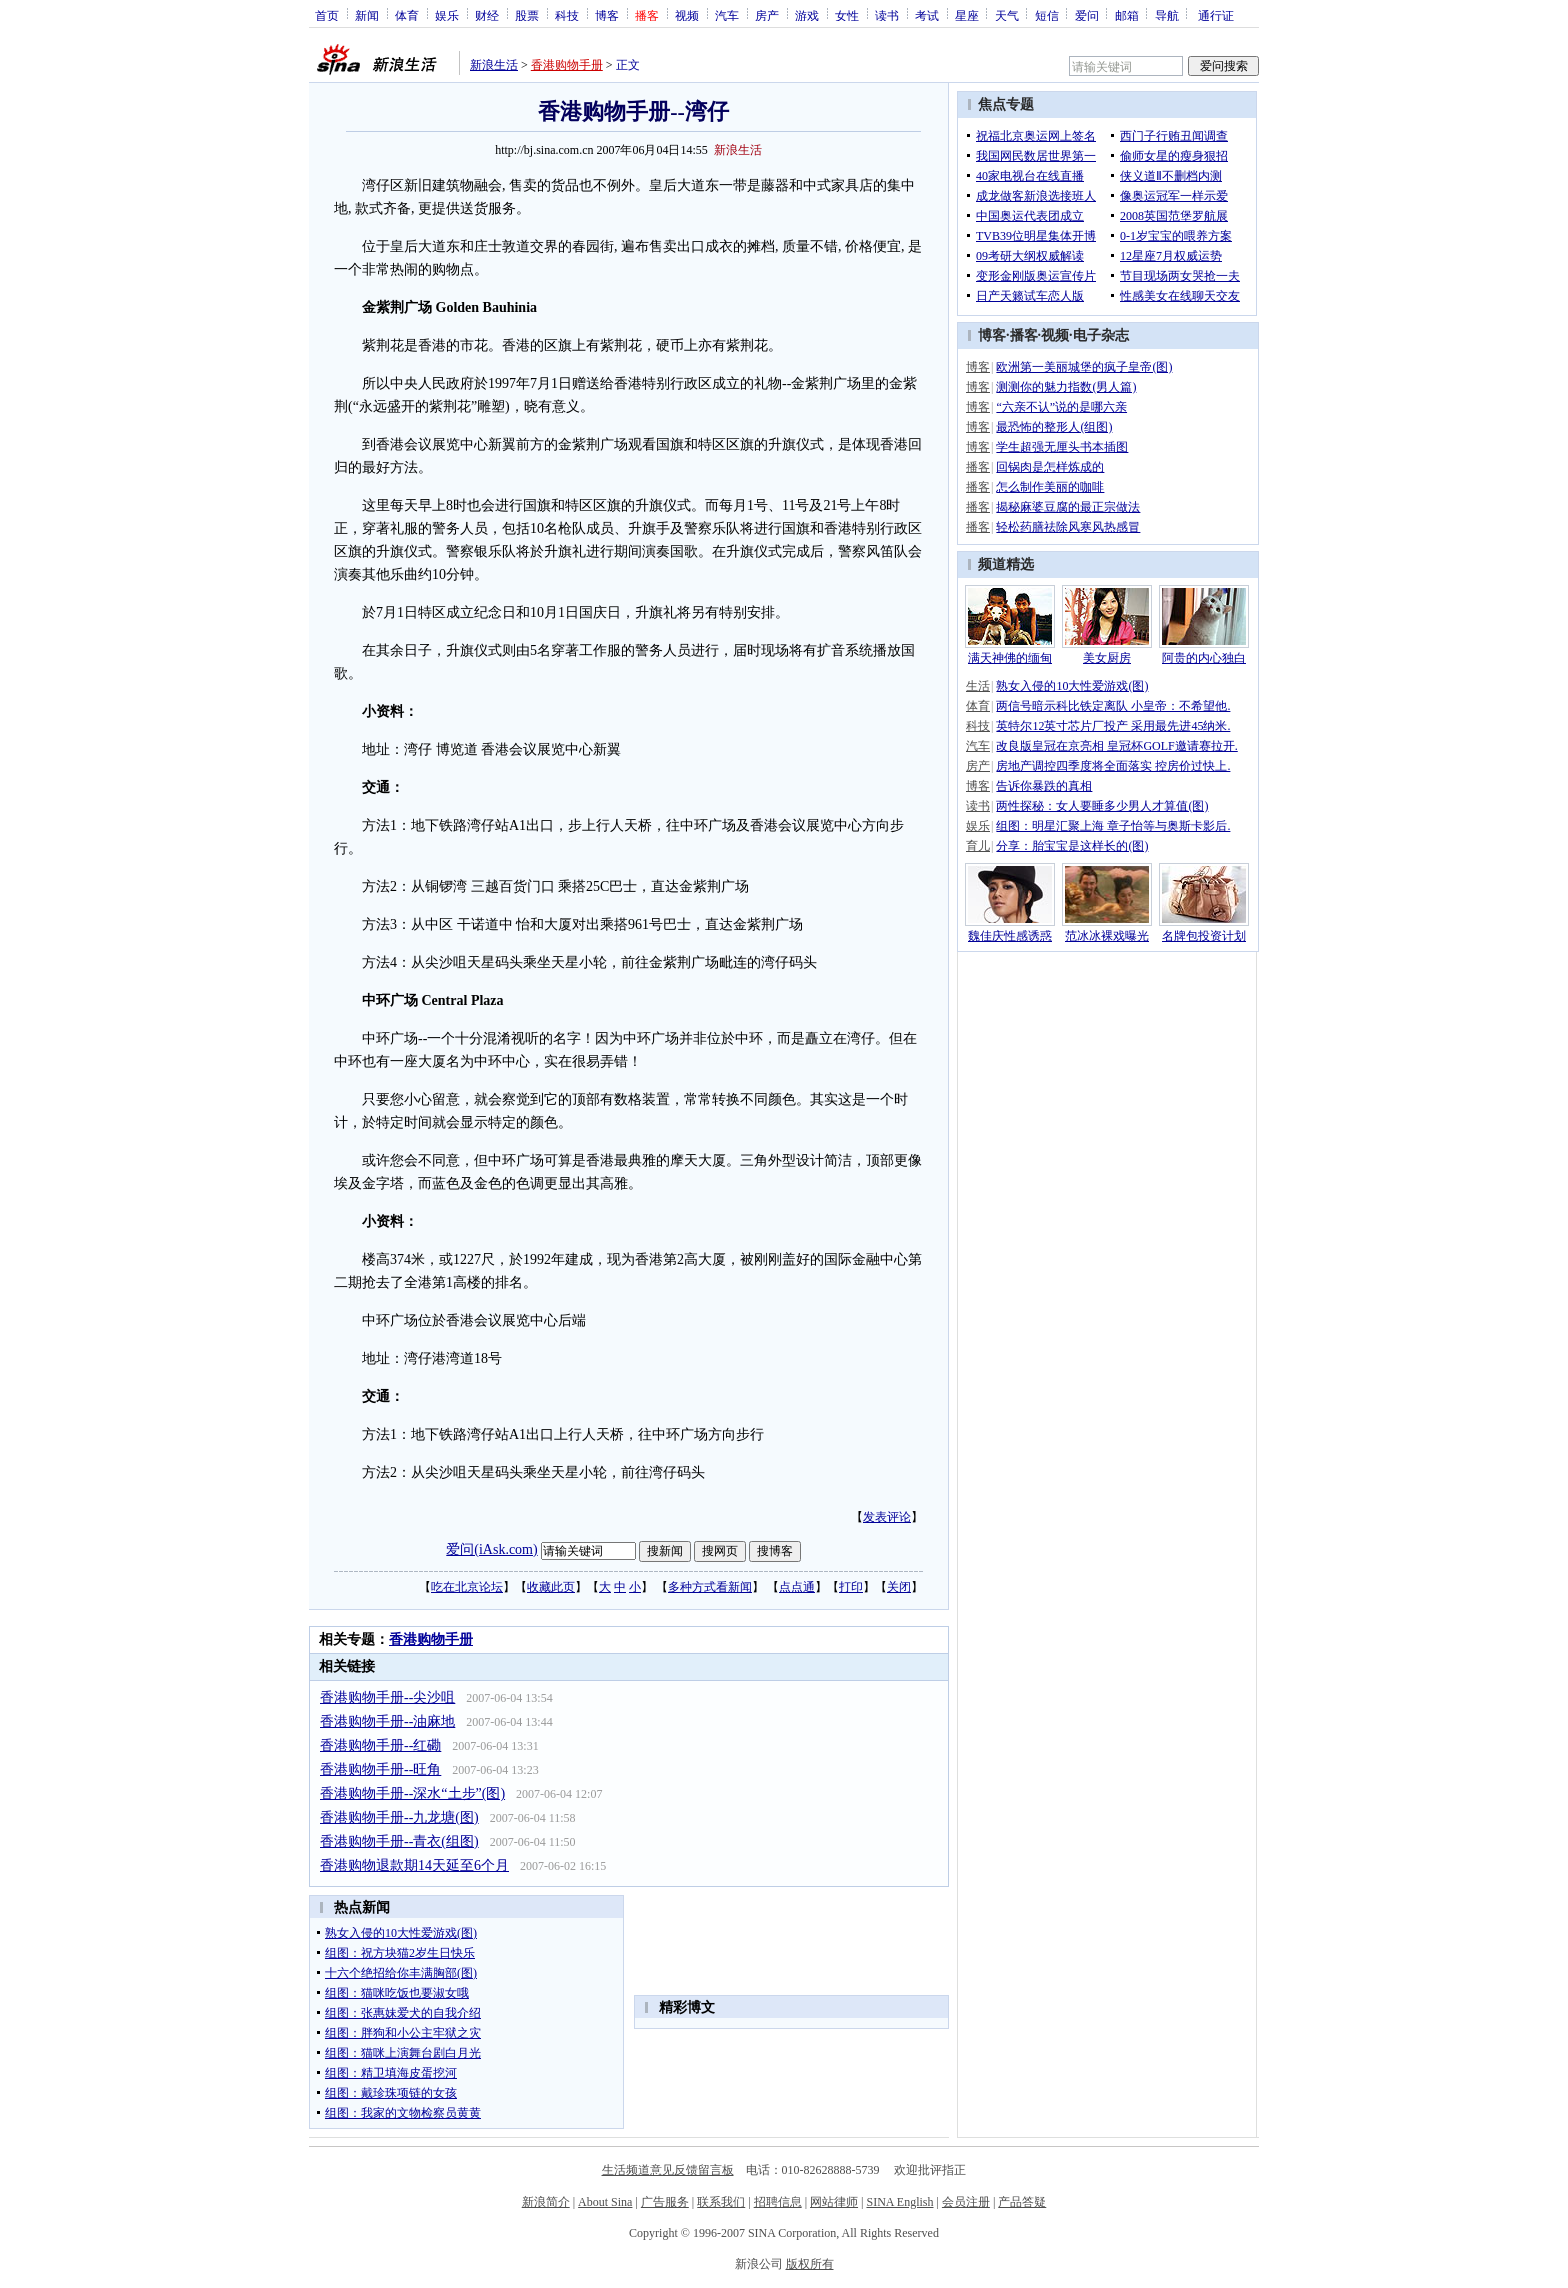  What do you see at coordinates (1050, 487) in the screenshot?
I see `怎么制作美丽的咖啡` at bounding box center [1050, 487].